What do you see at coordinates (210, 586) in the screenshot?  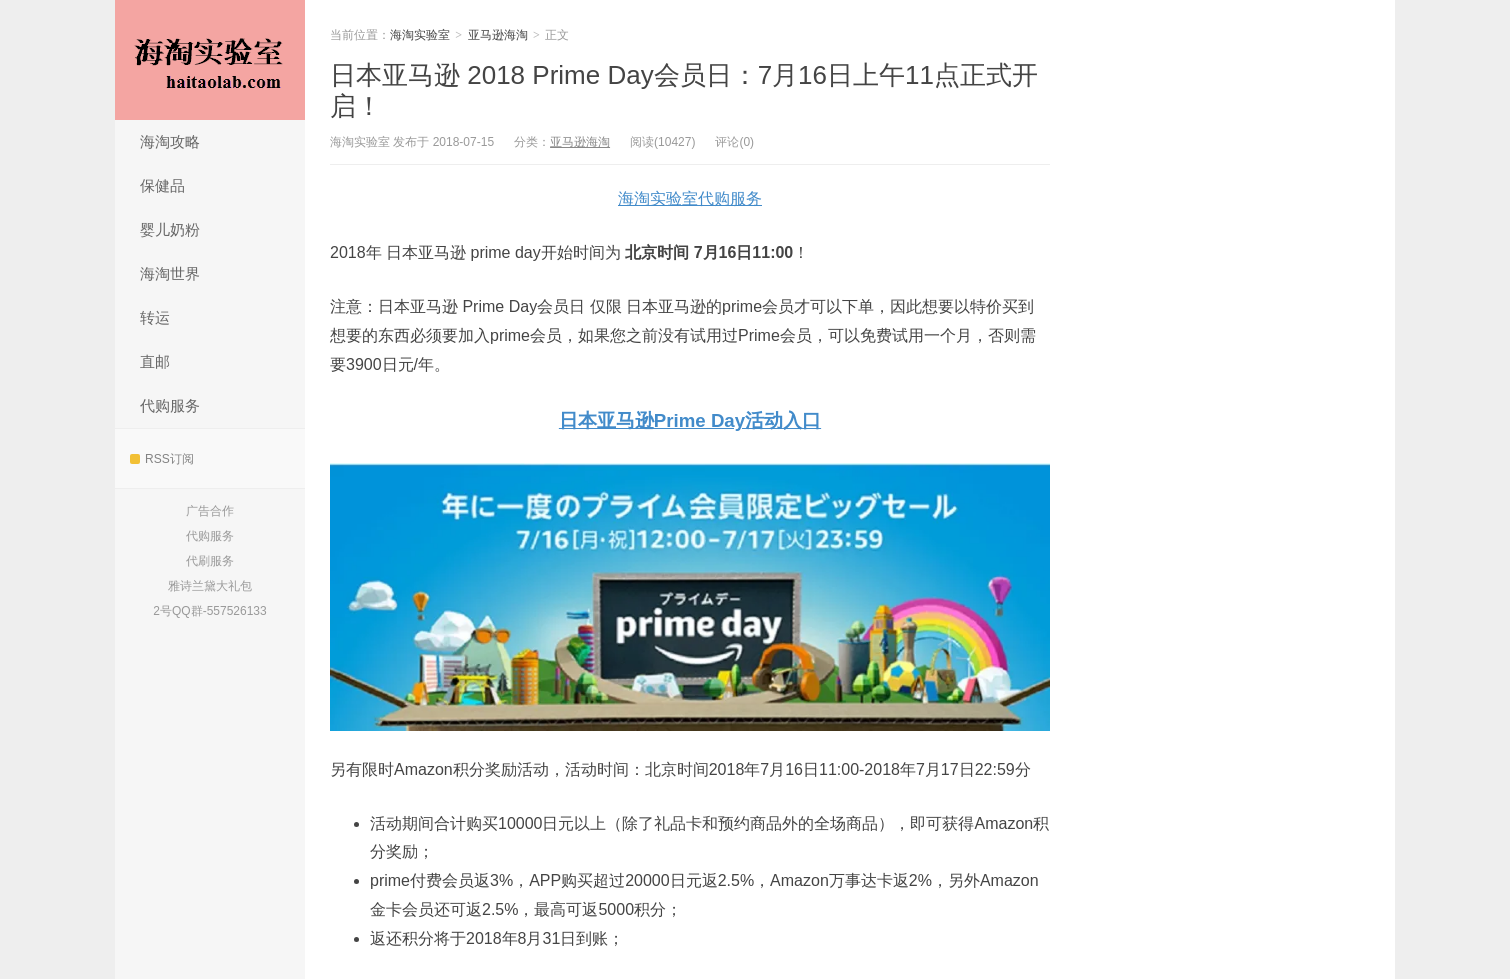 I see `雅诗兰黛大礼包` at bounding box center [210, 586].